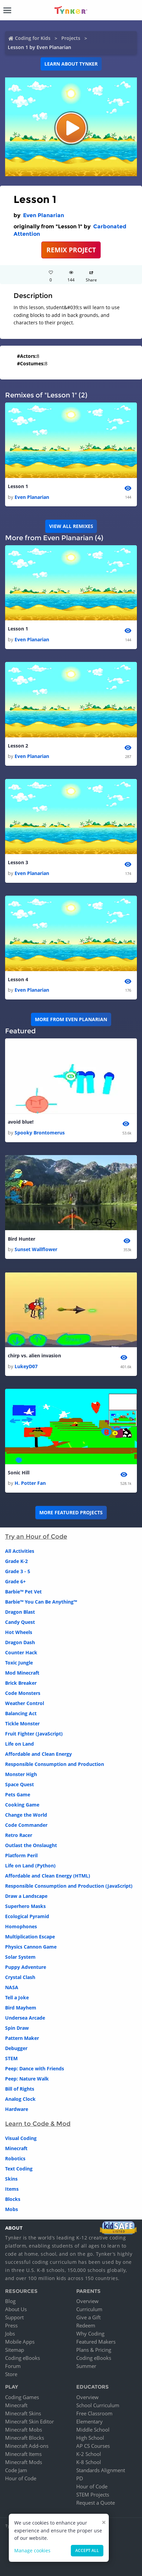  Describe the element at coordinates (23, 2413) in the screenshot. I see `Minecraft Skins` at that location.